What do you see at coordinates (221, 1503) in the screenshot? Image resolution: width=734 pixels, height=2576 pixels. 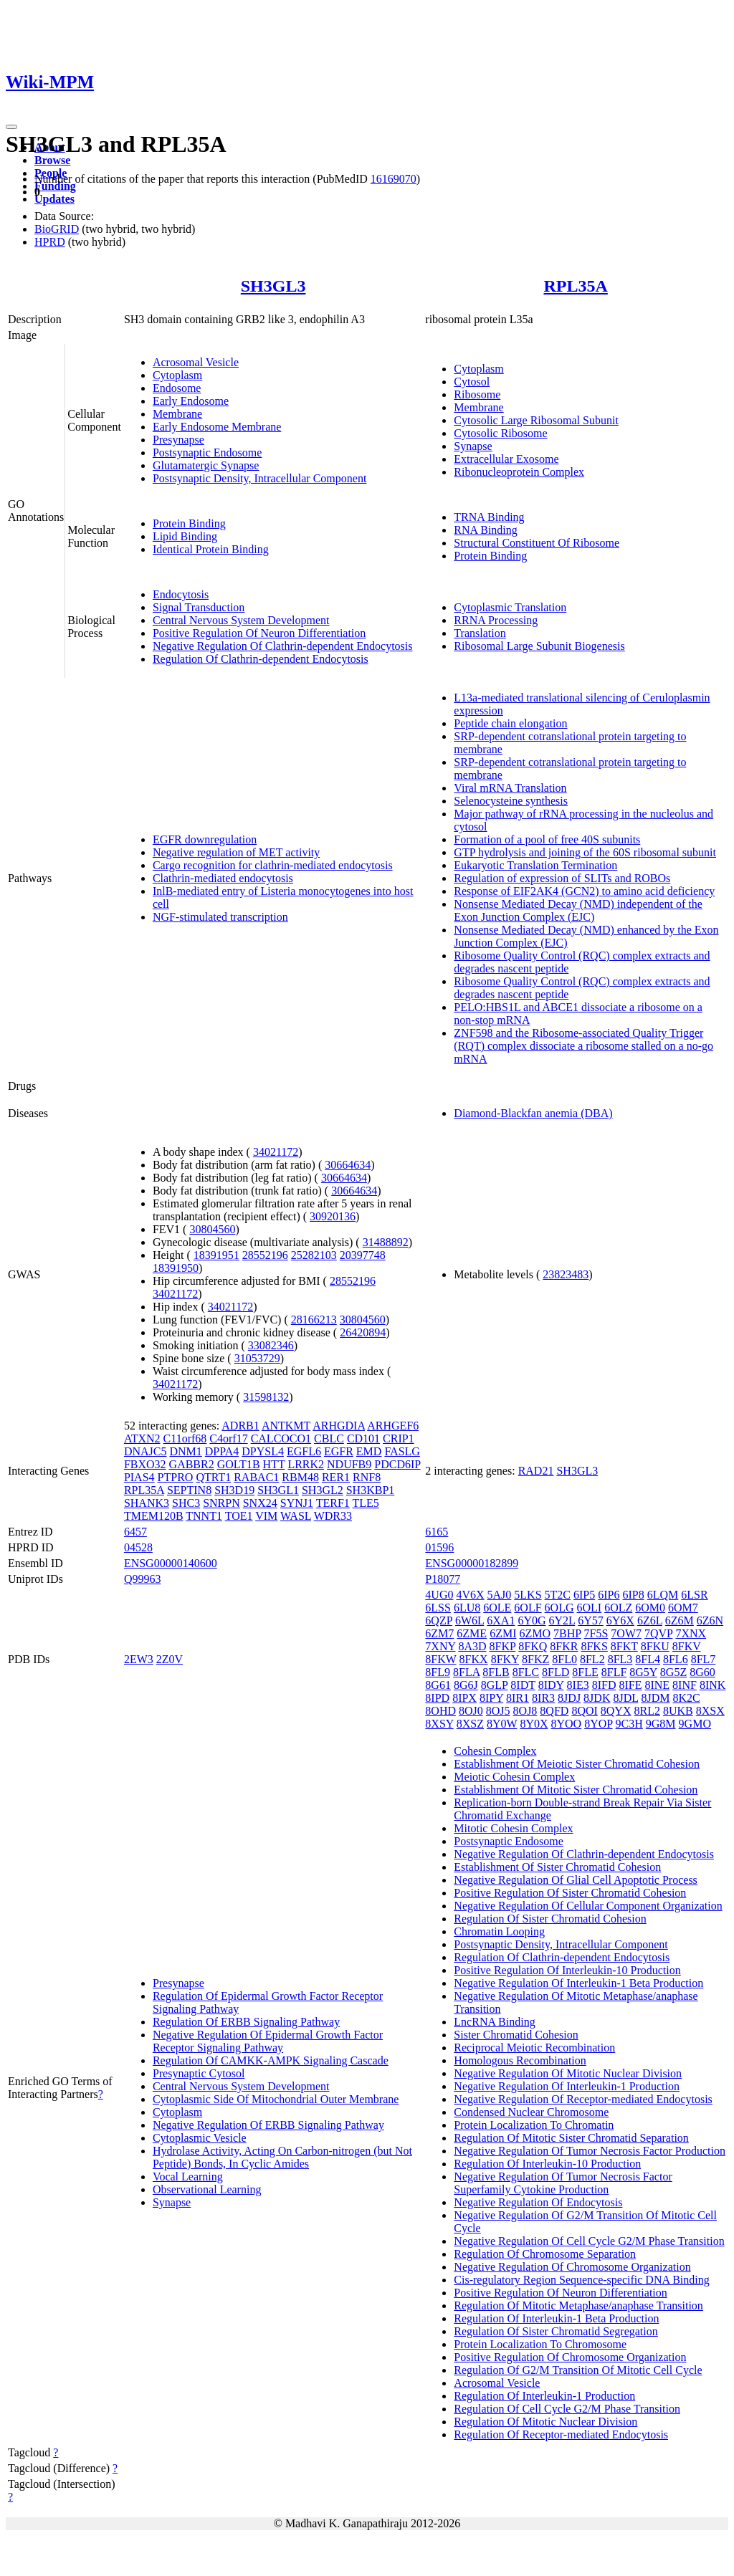 I see `SNRPN` at bounding box center [221, 1503].